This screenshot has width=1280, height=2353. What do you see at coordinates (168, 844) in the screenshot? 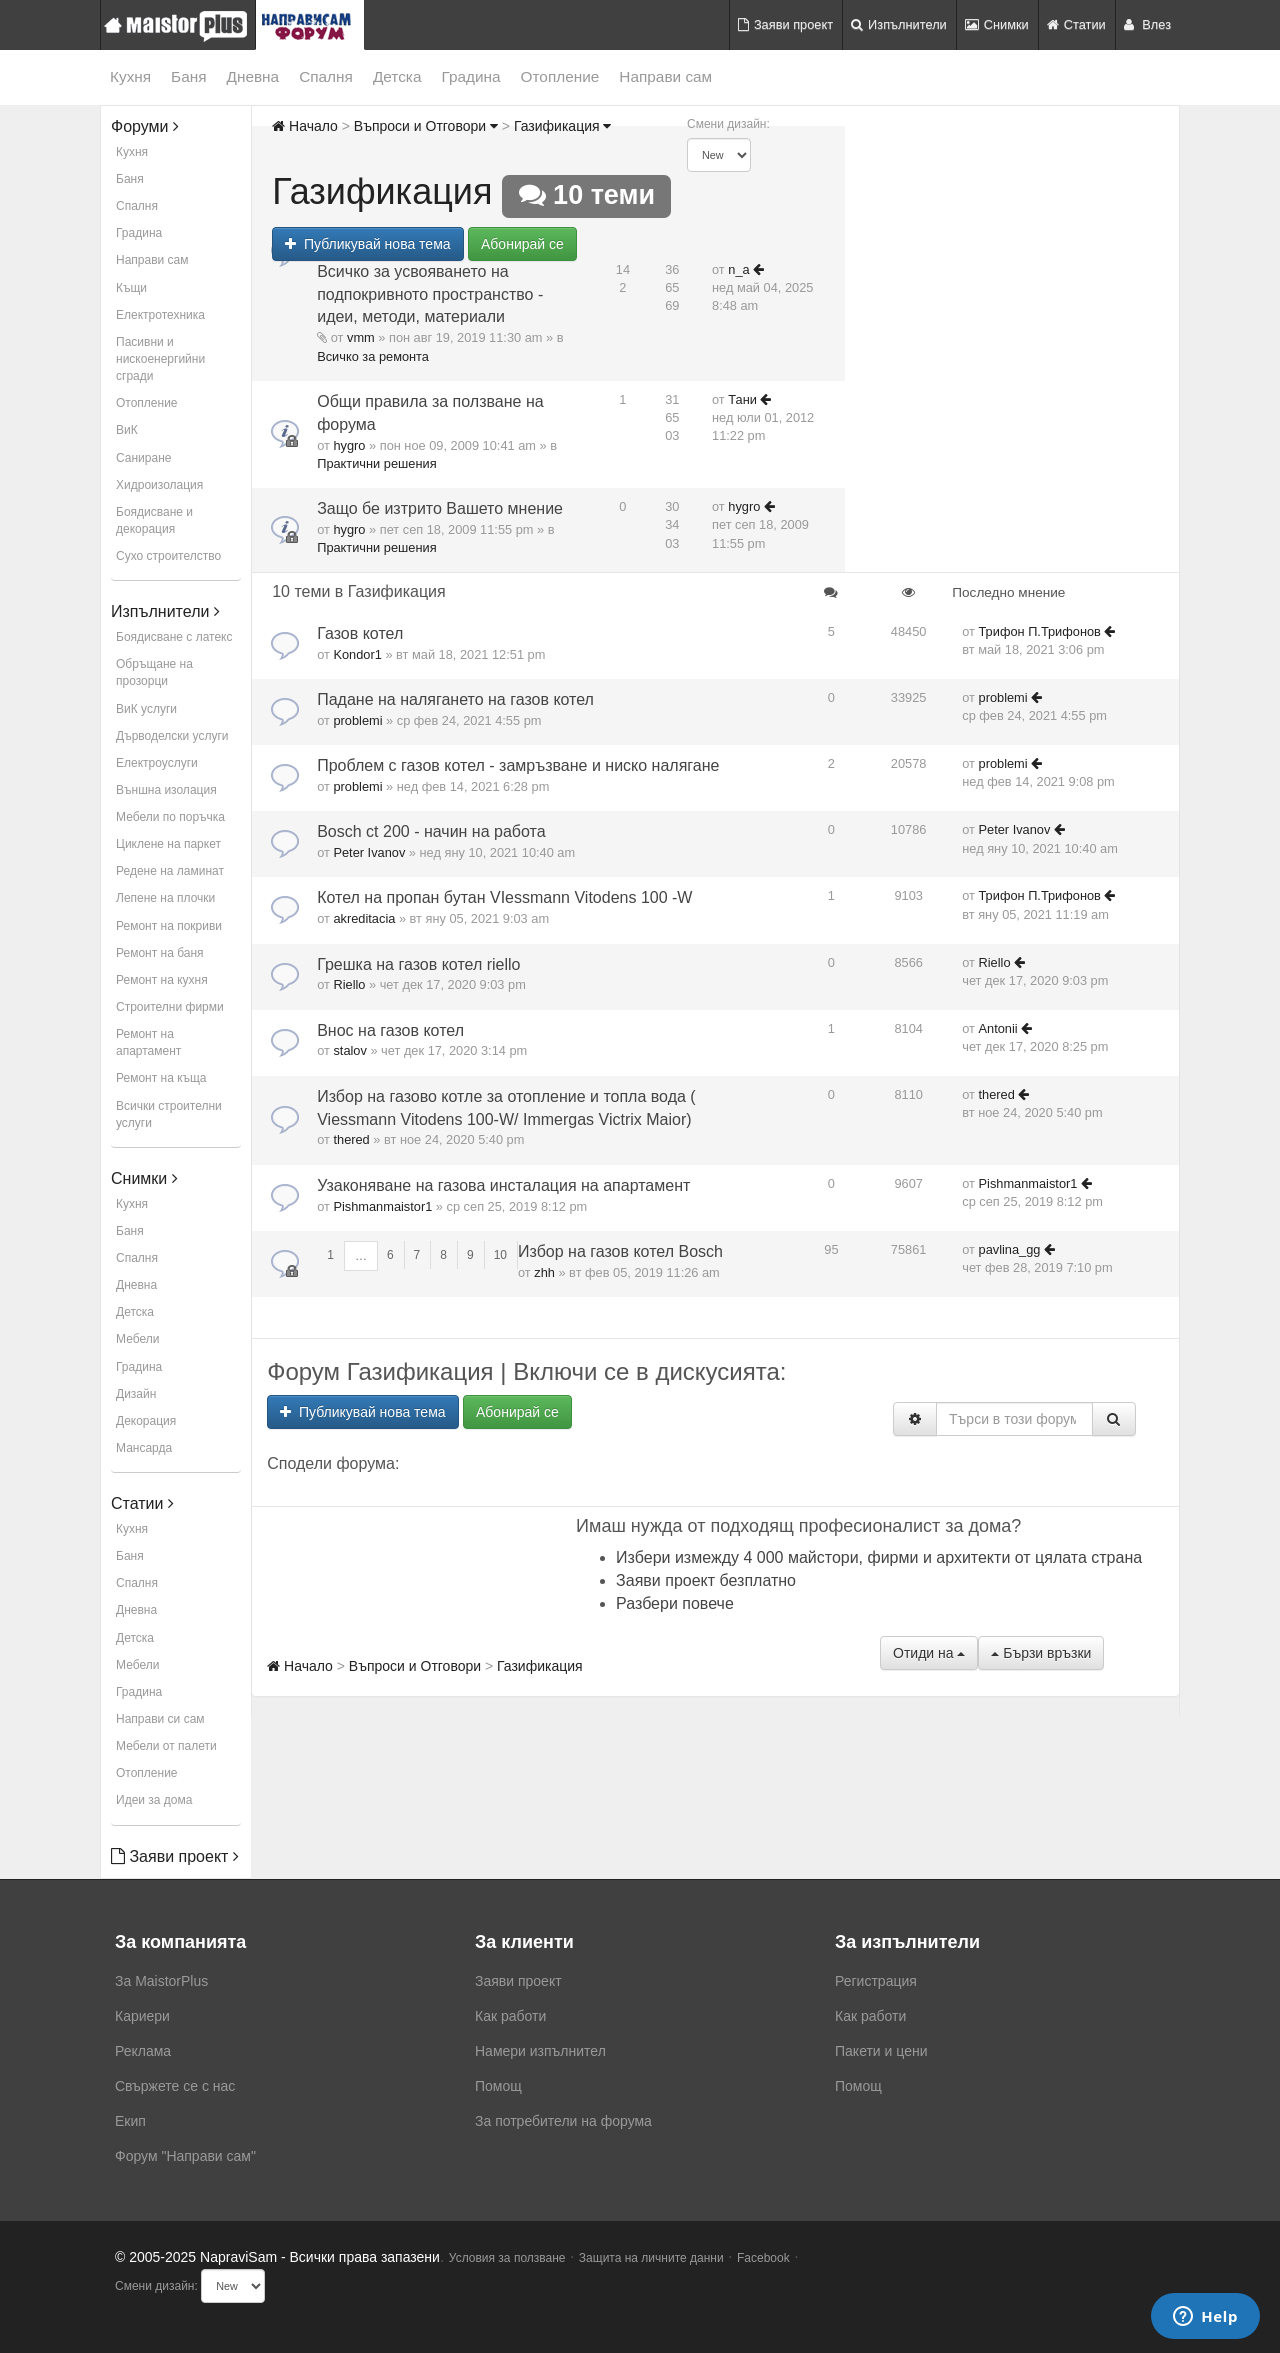
I see `Циклене на паркет` at bounding box center [168, 844].